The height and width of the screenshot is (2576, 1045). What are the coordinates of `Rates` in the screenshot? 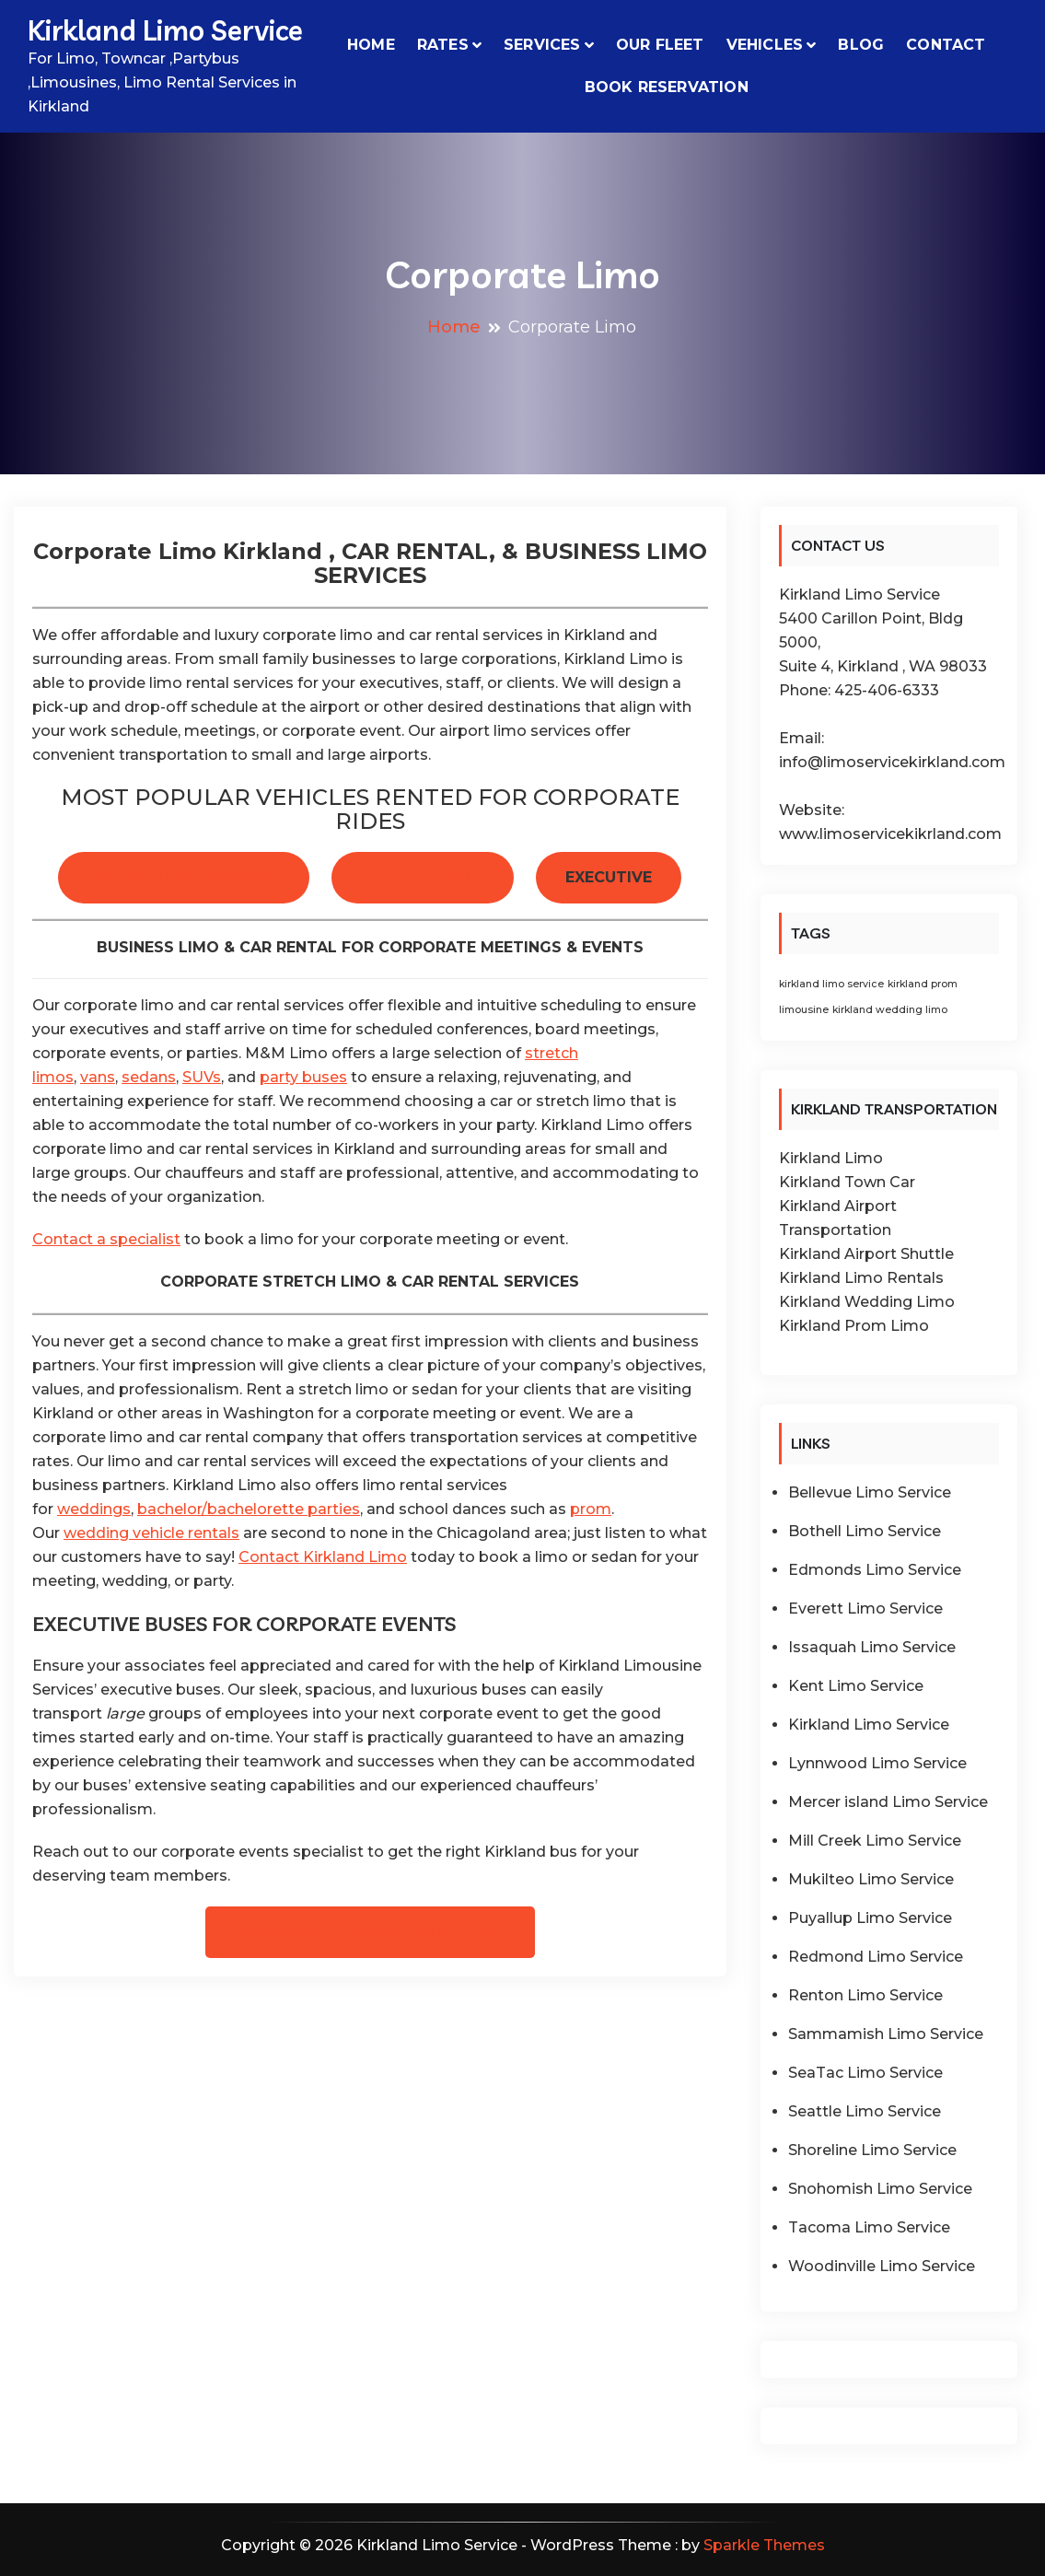 It's located at (443, 44).